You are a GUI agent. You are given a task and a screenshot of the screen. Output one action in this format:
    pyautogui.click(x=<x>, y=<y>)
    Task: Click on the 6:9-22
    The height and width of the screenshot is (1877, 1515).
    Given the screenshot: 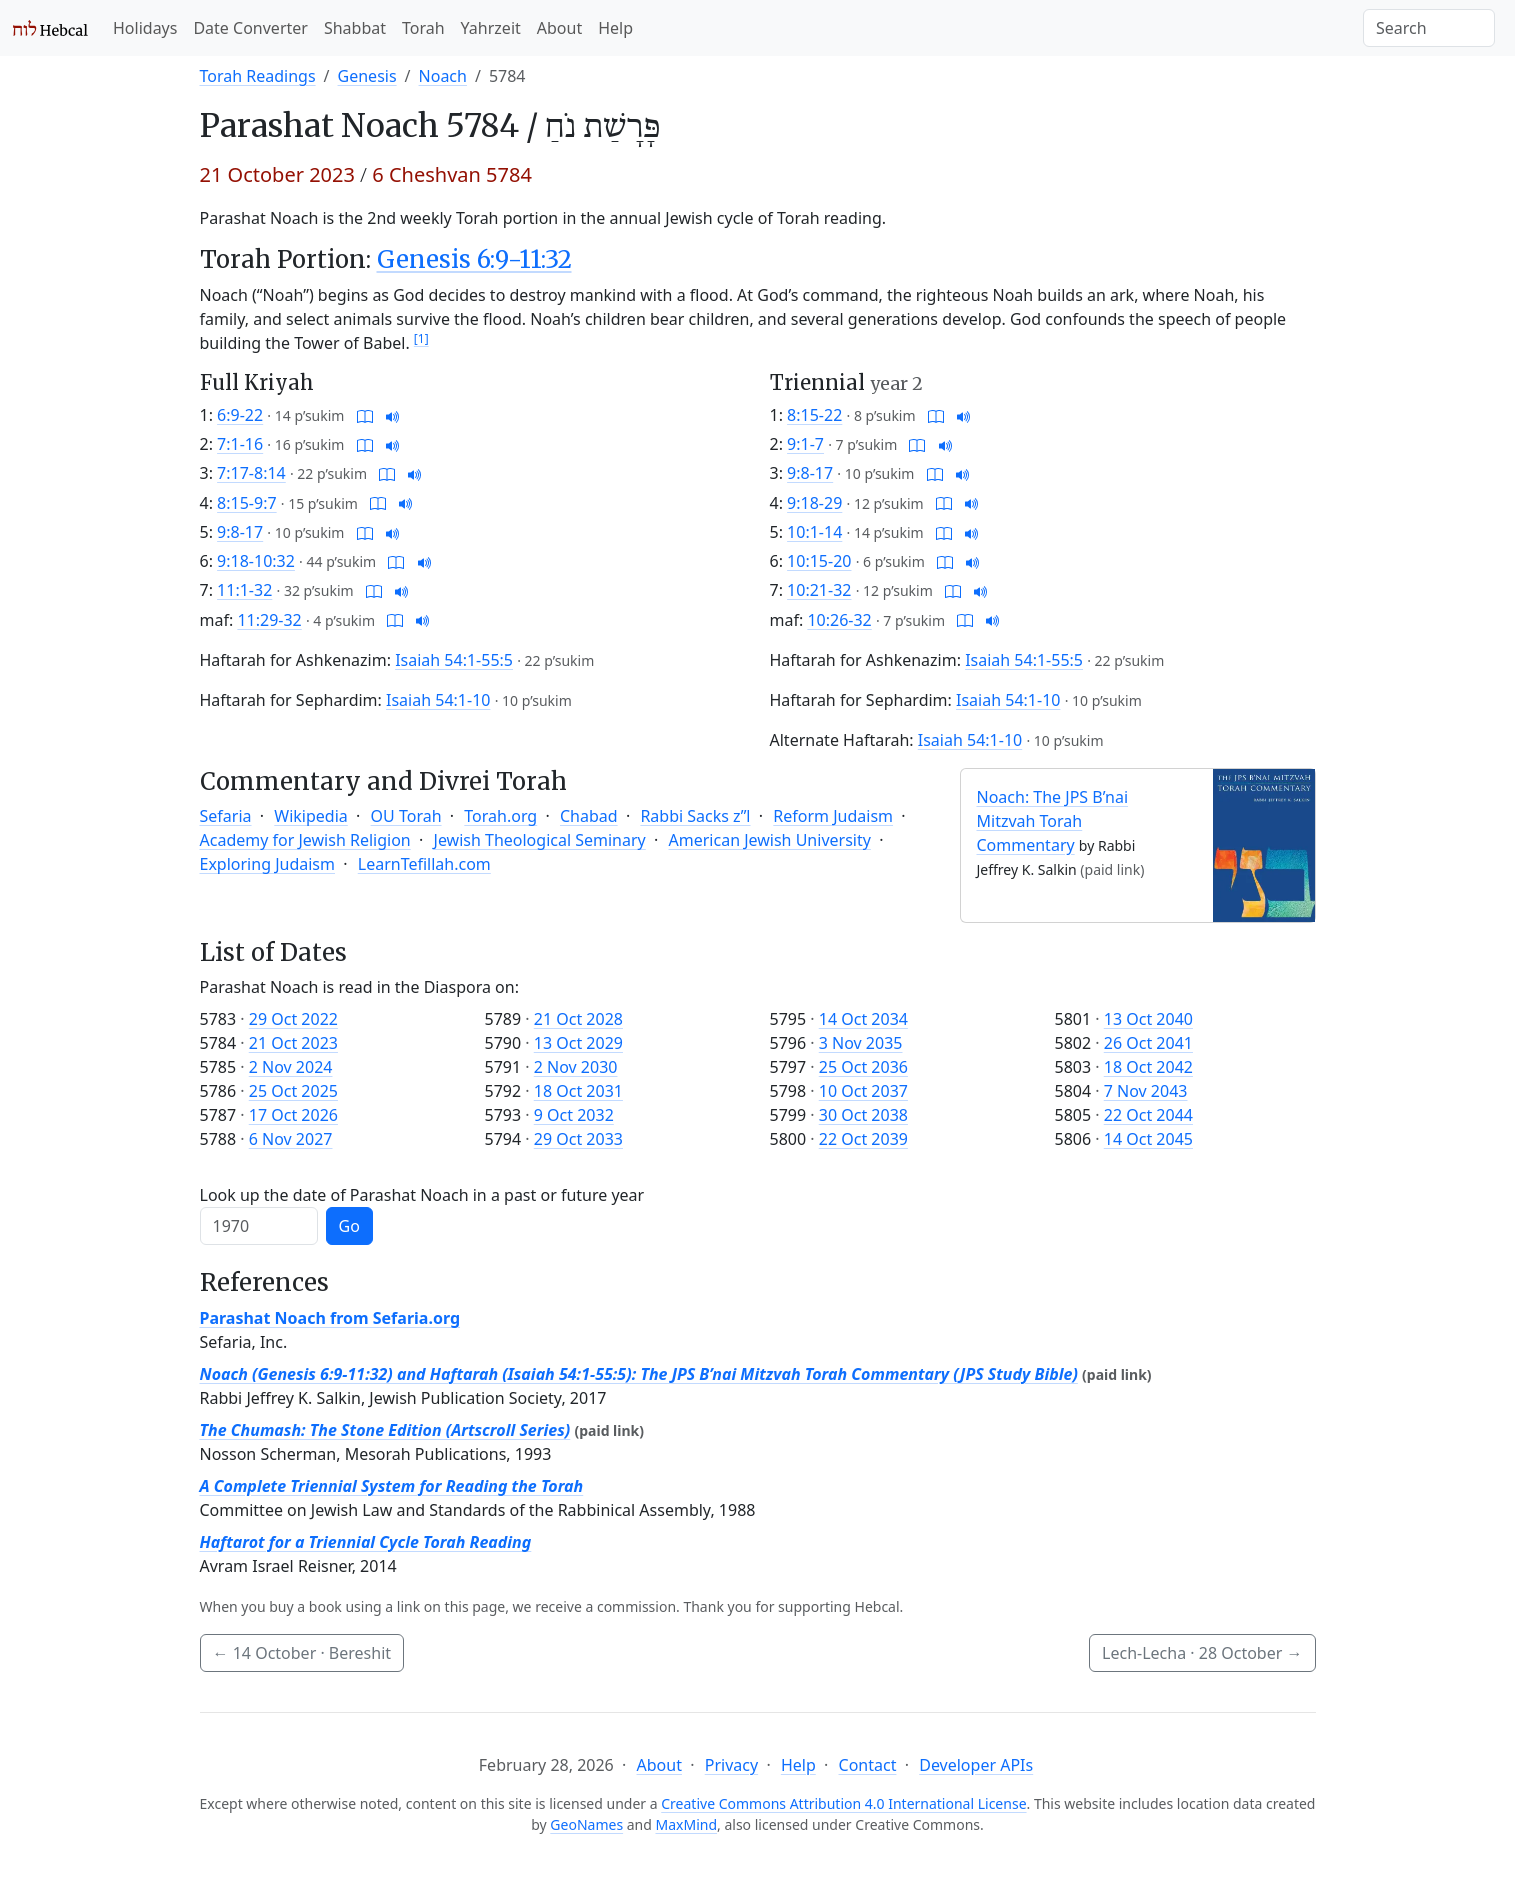 What is the action you would take?
    pyautogui.click(x=240, y=415)
    